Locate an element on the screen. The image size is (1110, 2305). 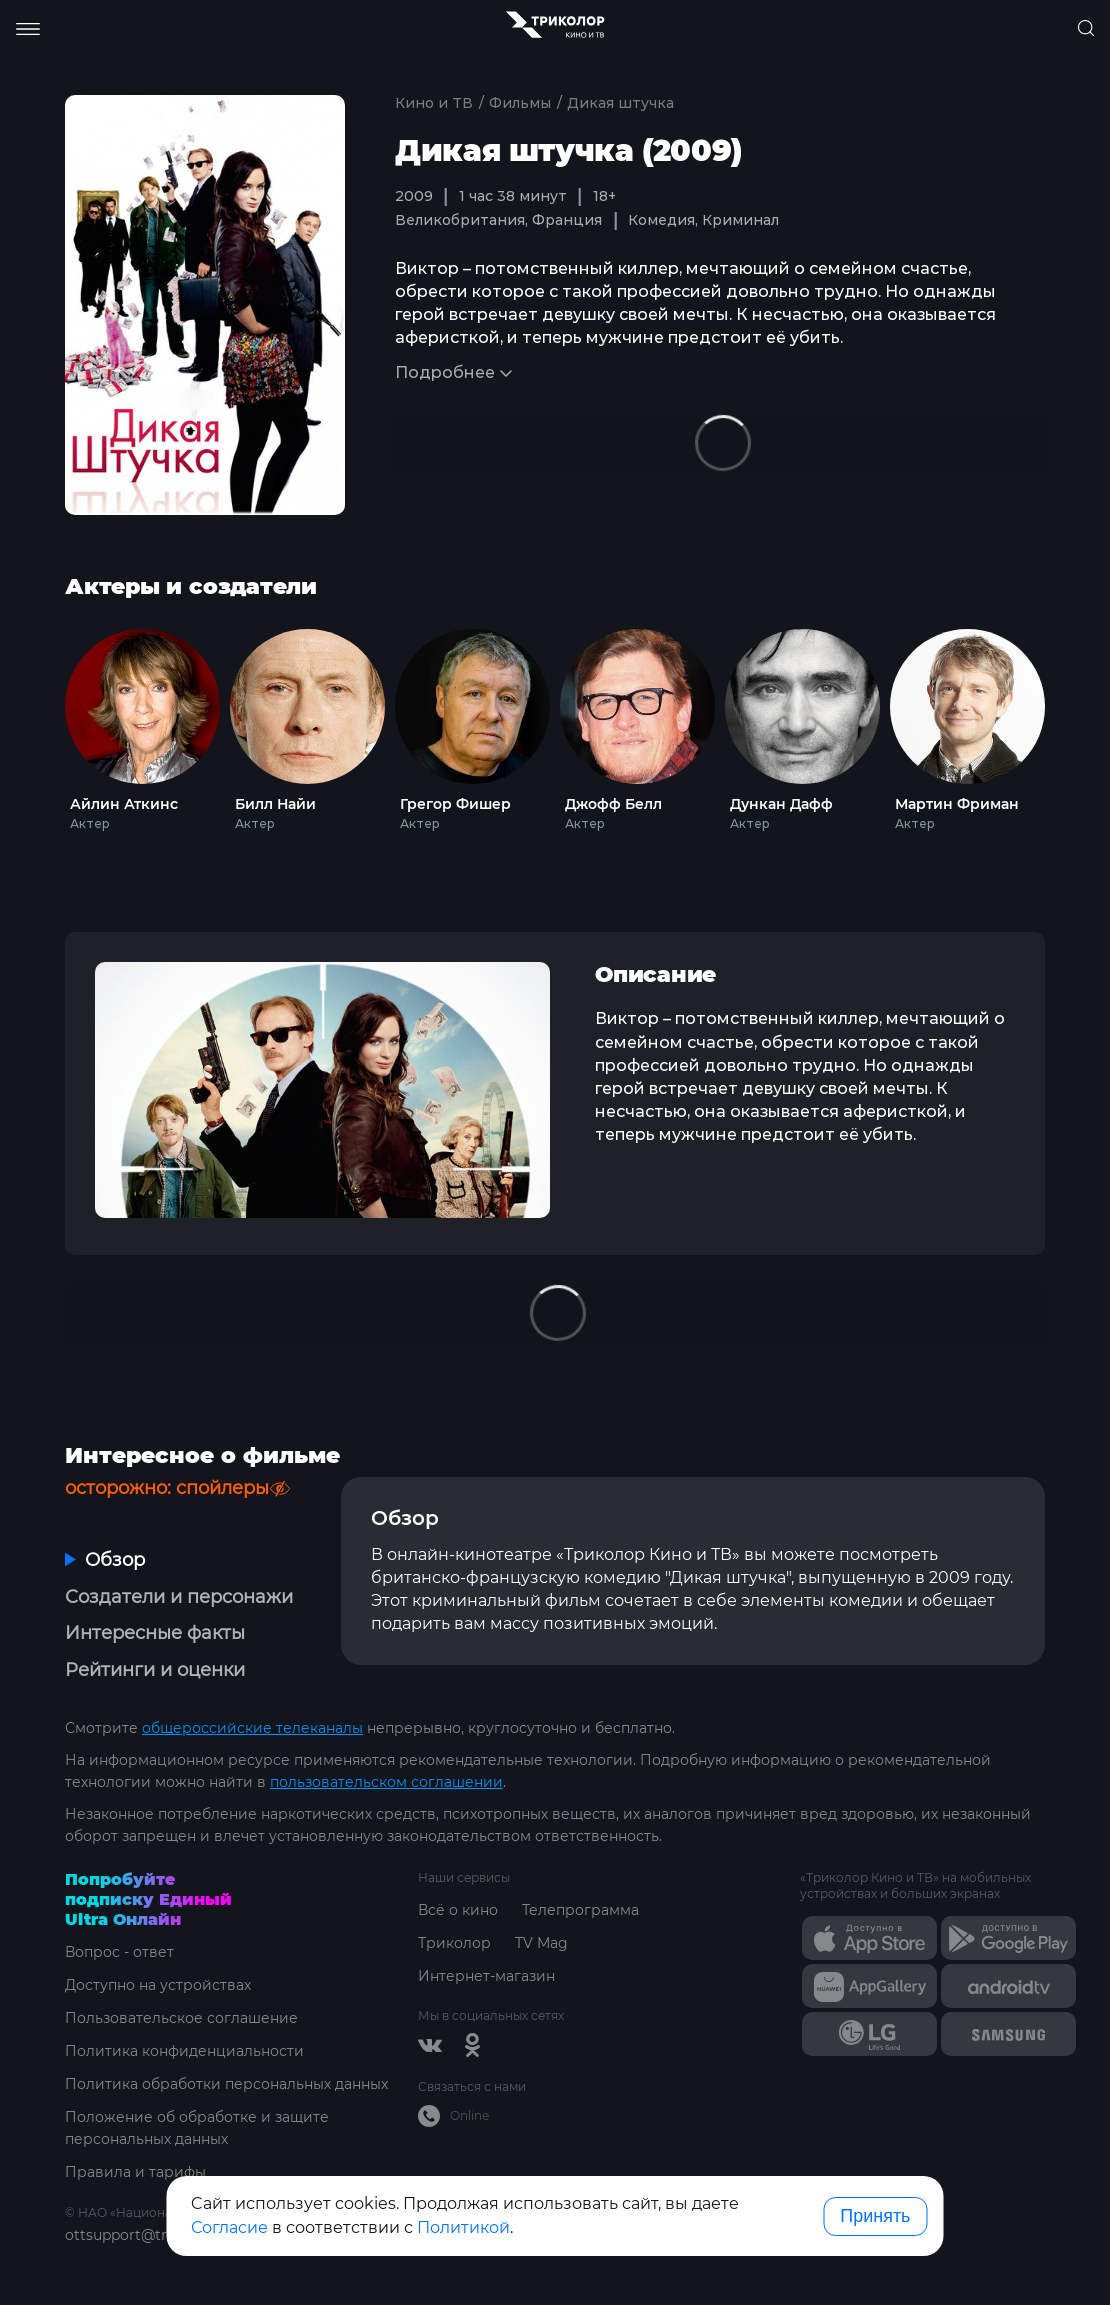
Правила и тарифы is located at coordinates (135, 2172).